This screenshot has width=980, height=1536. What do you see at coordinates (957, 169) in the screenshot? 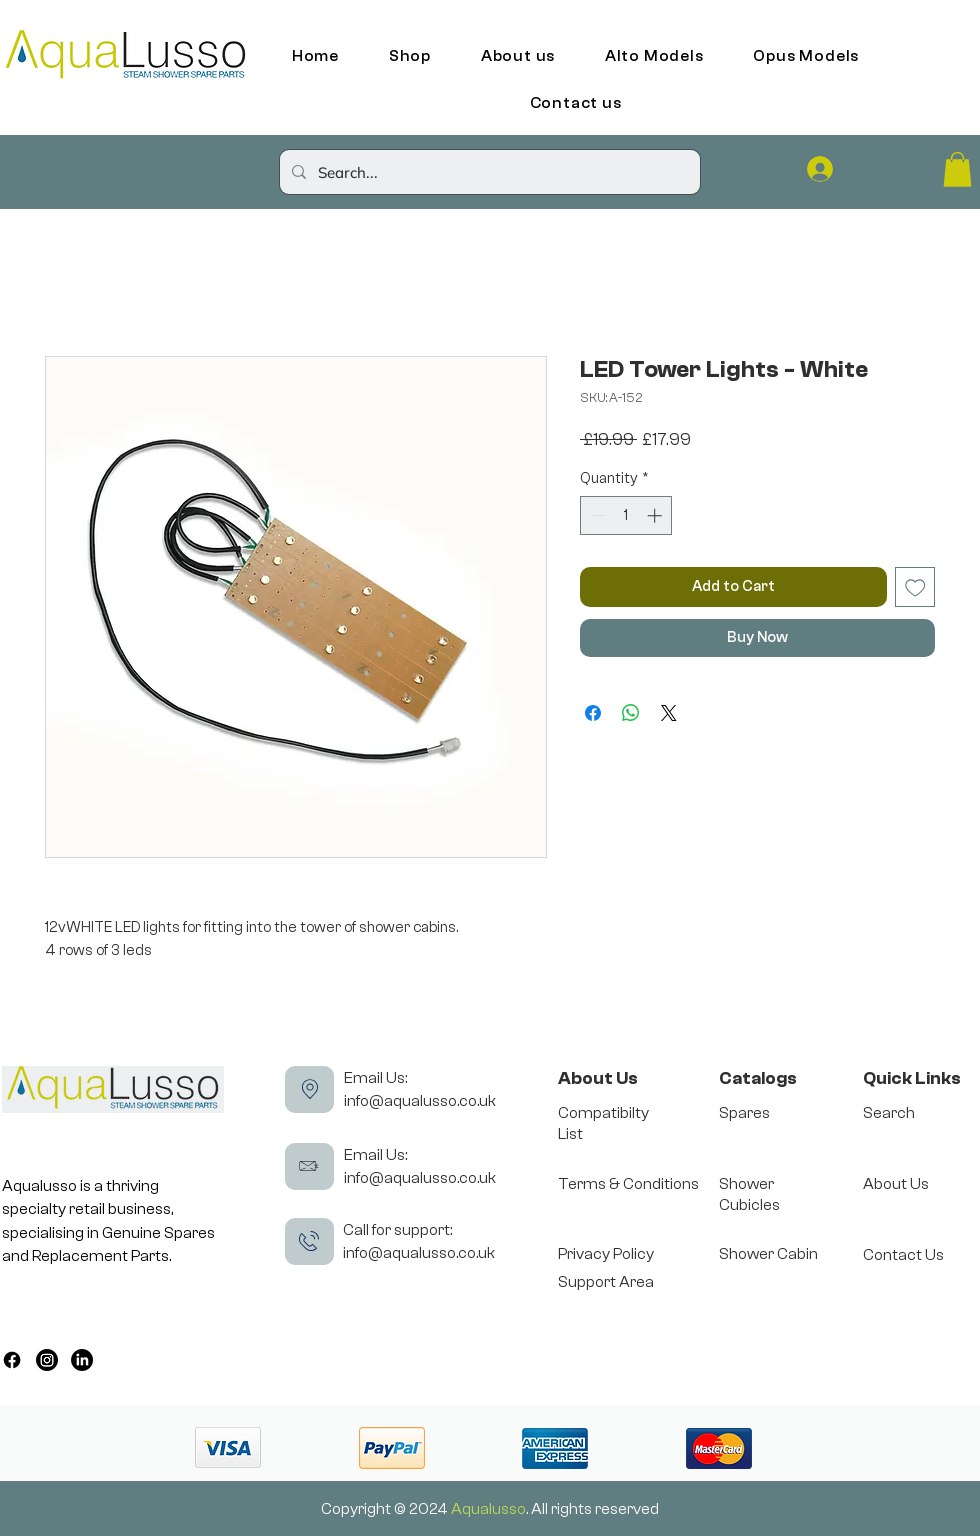
I see `[button]` at bounding box center [957, 169].